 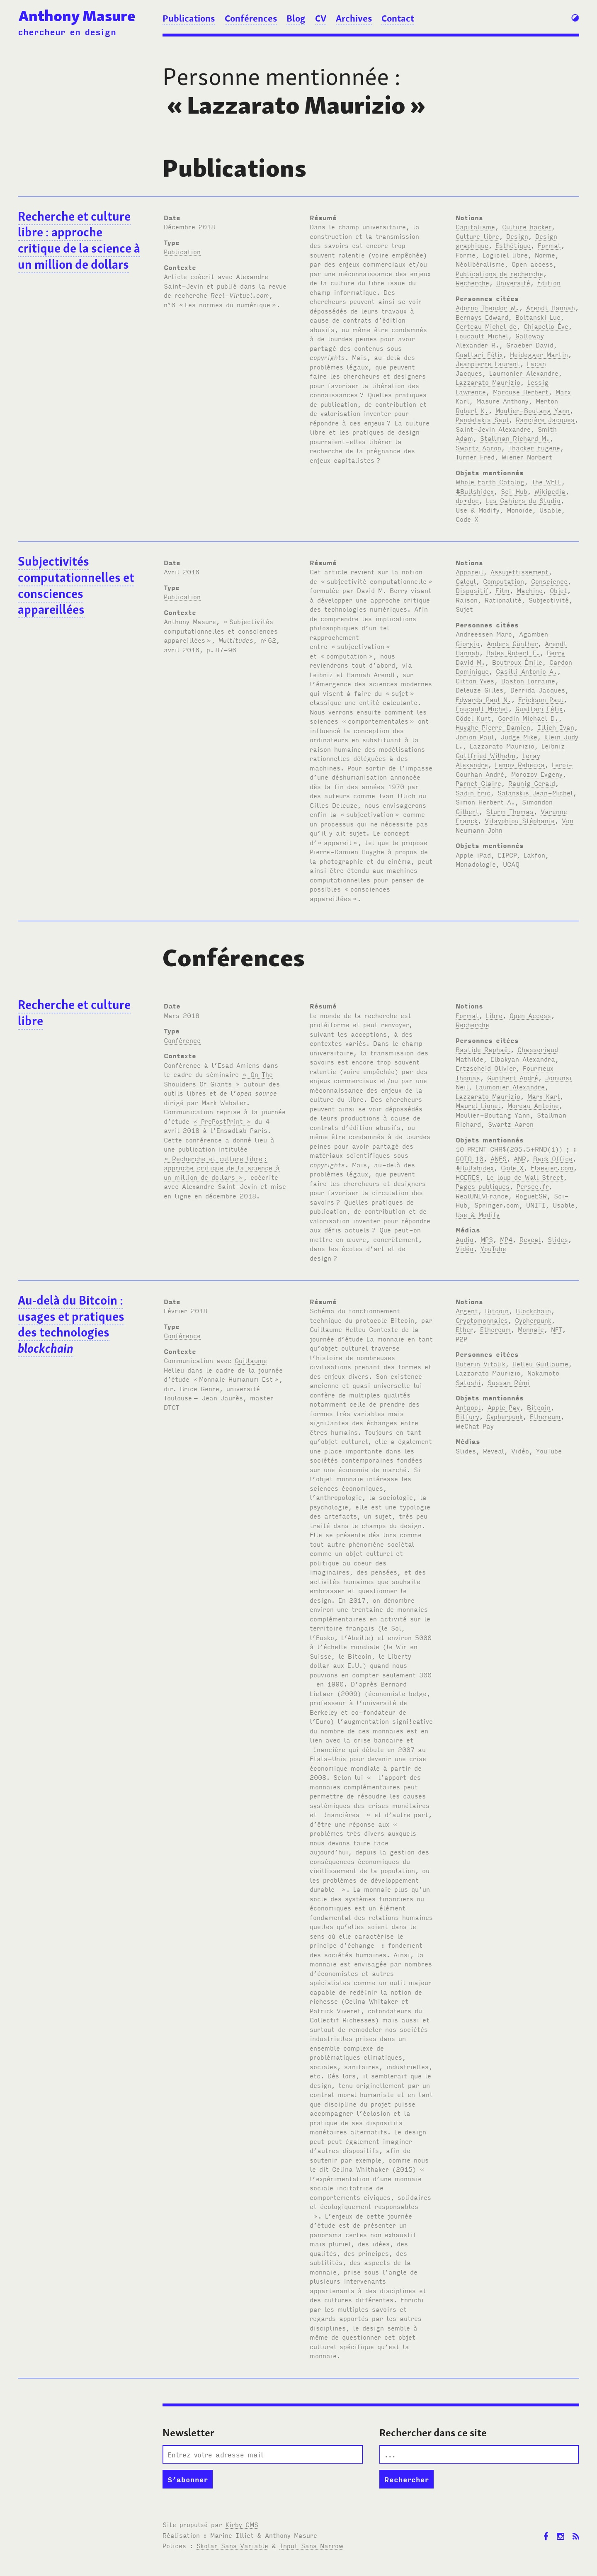 What do you see at coordinates (482, 1195) in the screenshot?
I see `RealUNIVFrance` at bounding box center [482, 1195].